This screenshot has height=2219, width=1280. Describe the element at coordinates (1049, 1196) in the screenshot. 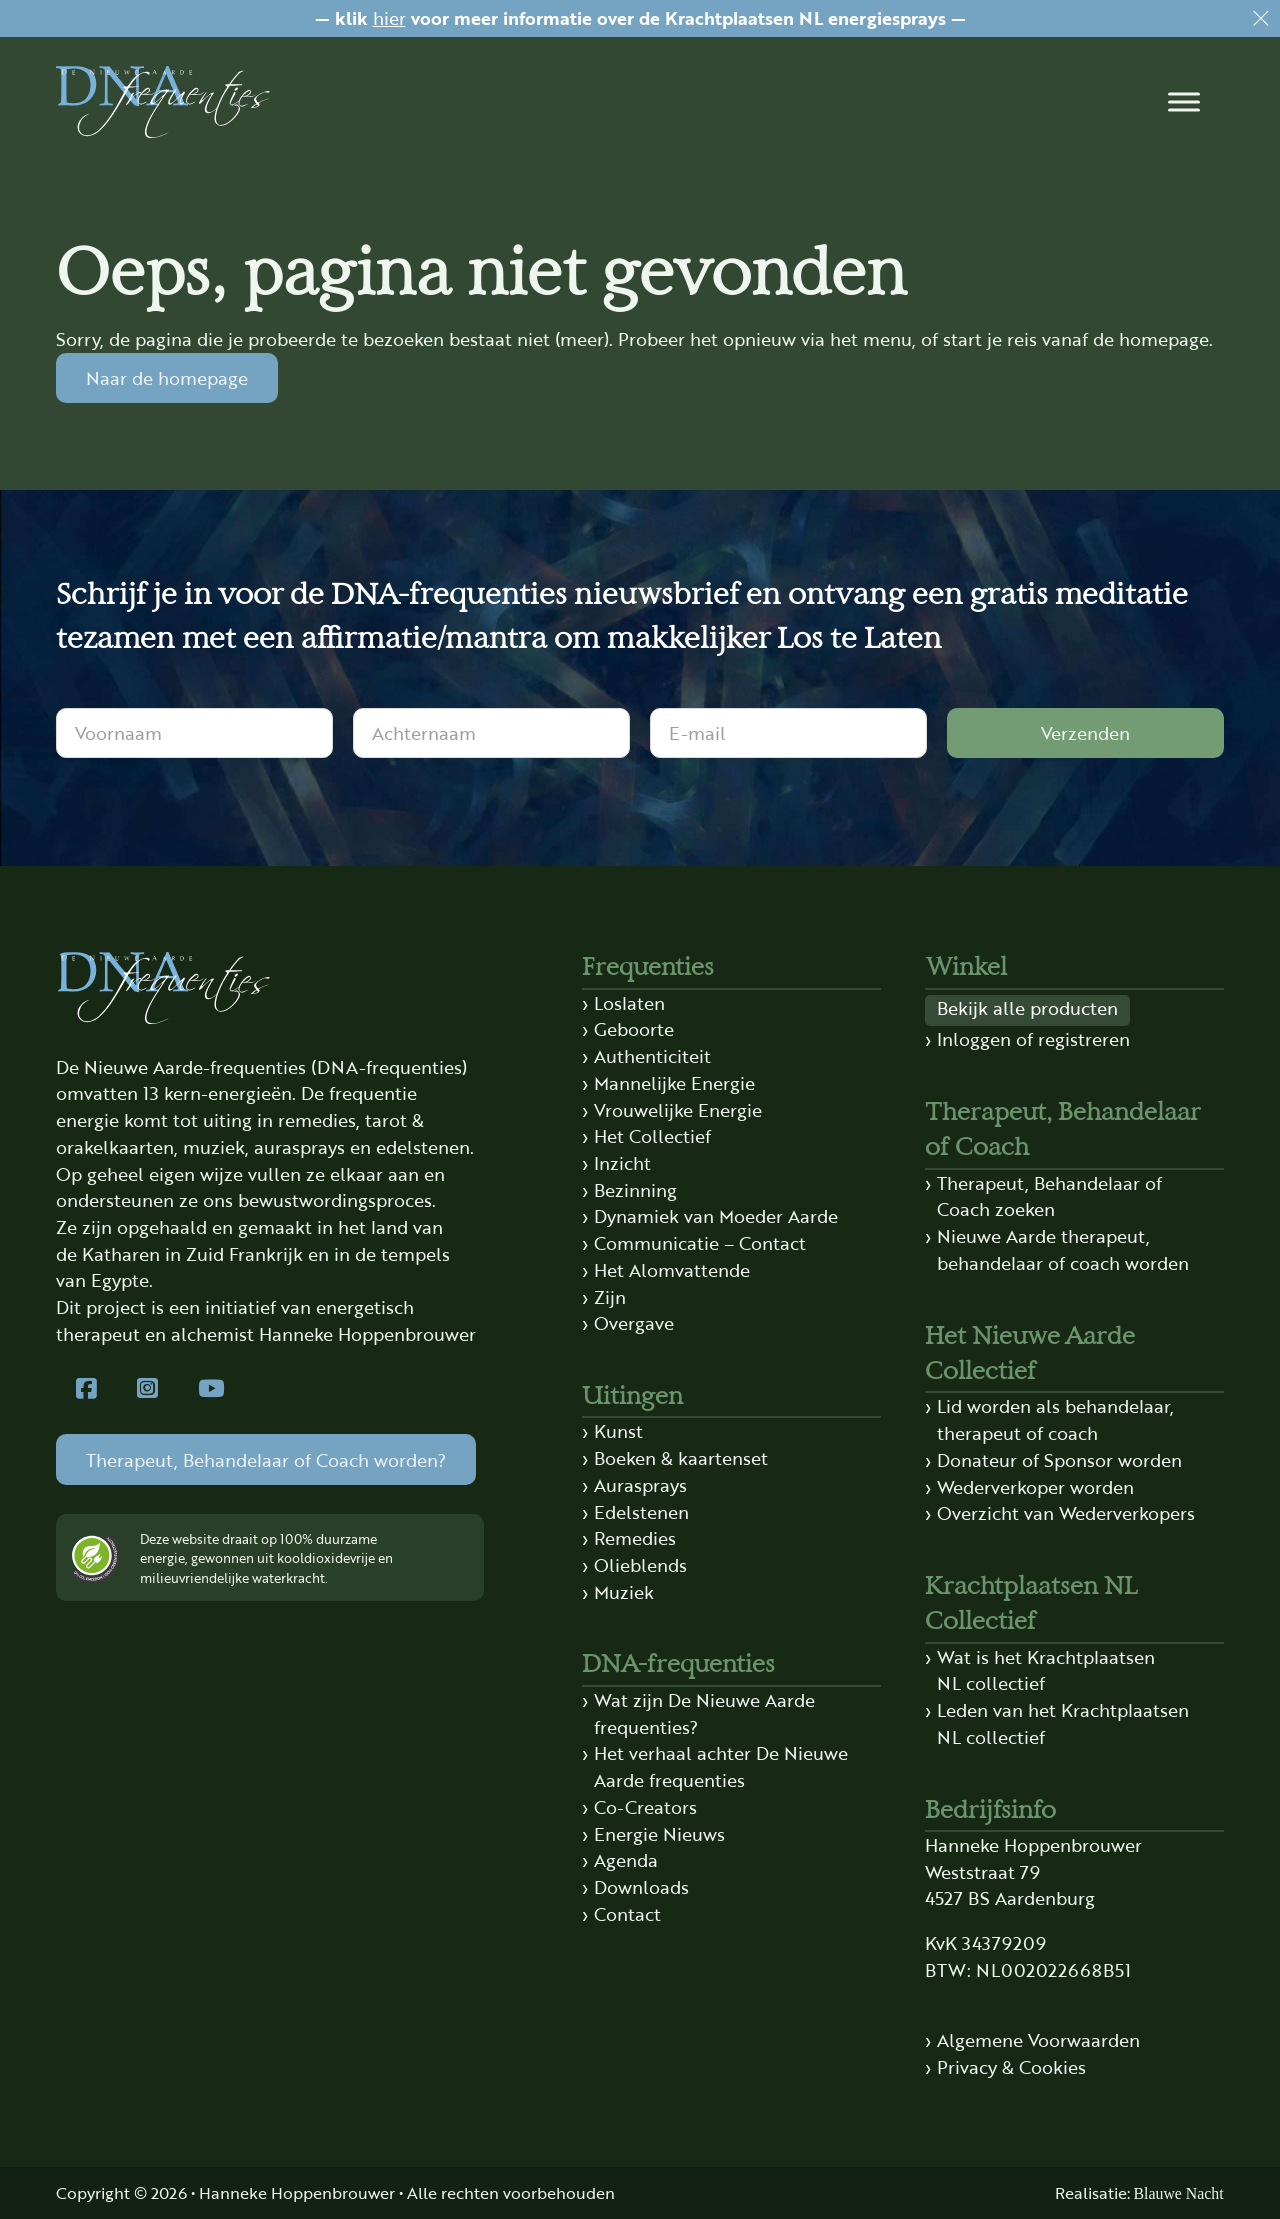

I see `Therapeut, Behandelaar of Coach zoeken` at that location.